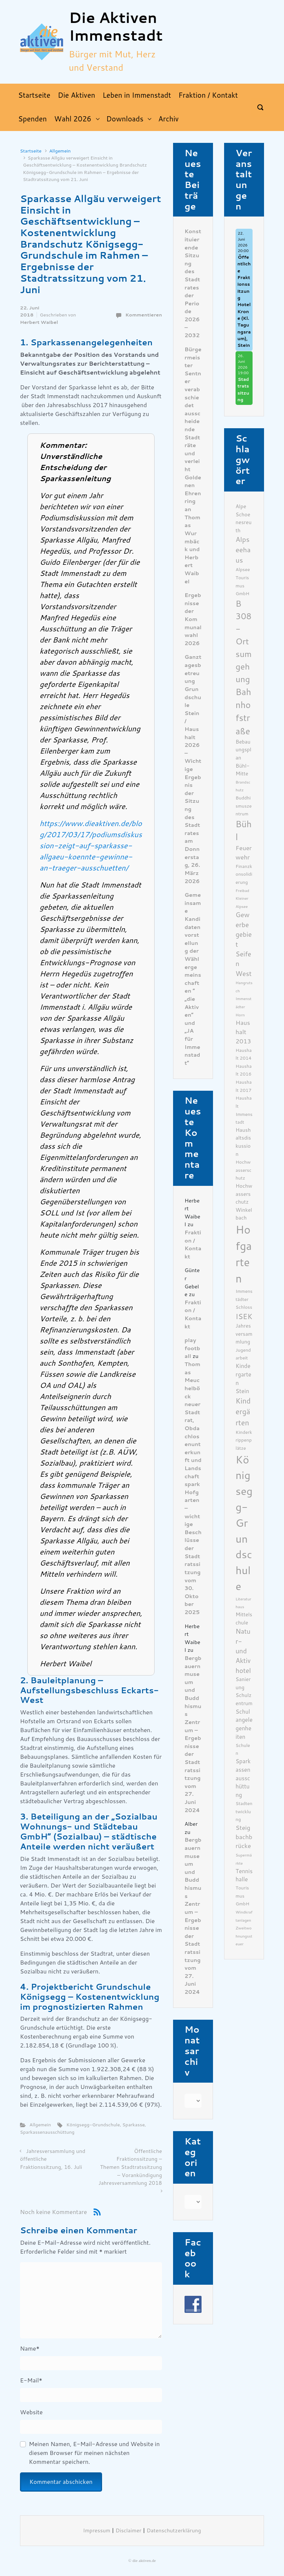  I want to click on Tennishalle [Tennishalle (8 Einträge)], so click(244, 1875).